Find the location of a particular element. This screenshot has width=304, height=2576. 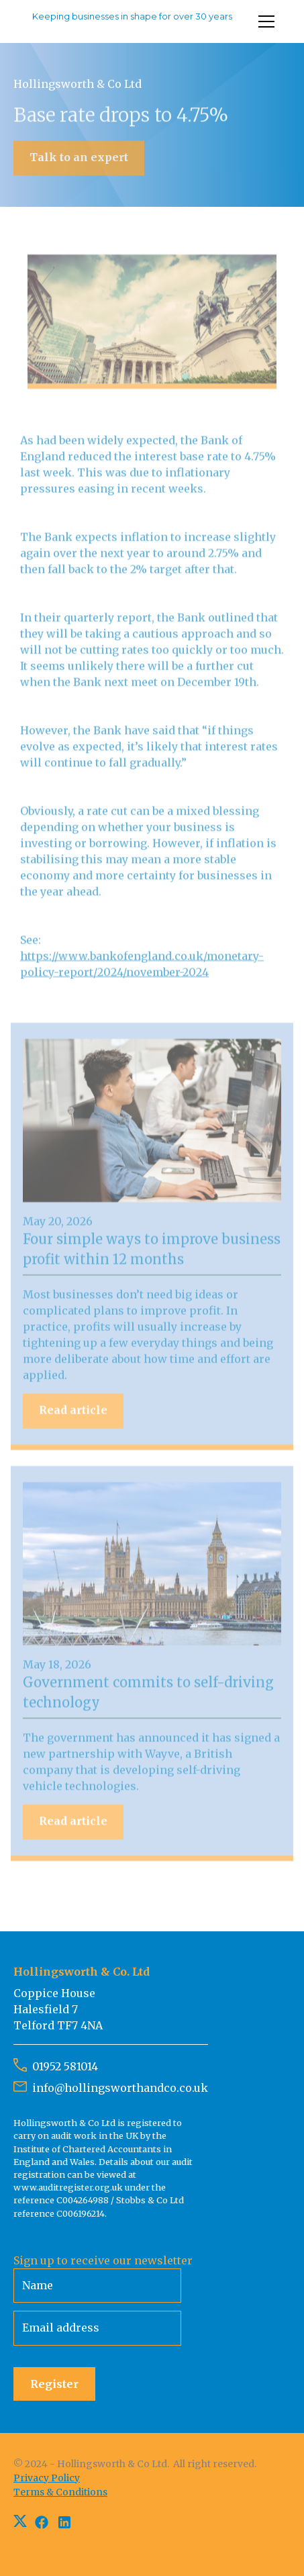

01952 581014 is located at coordinates (65, 2066).